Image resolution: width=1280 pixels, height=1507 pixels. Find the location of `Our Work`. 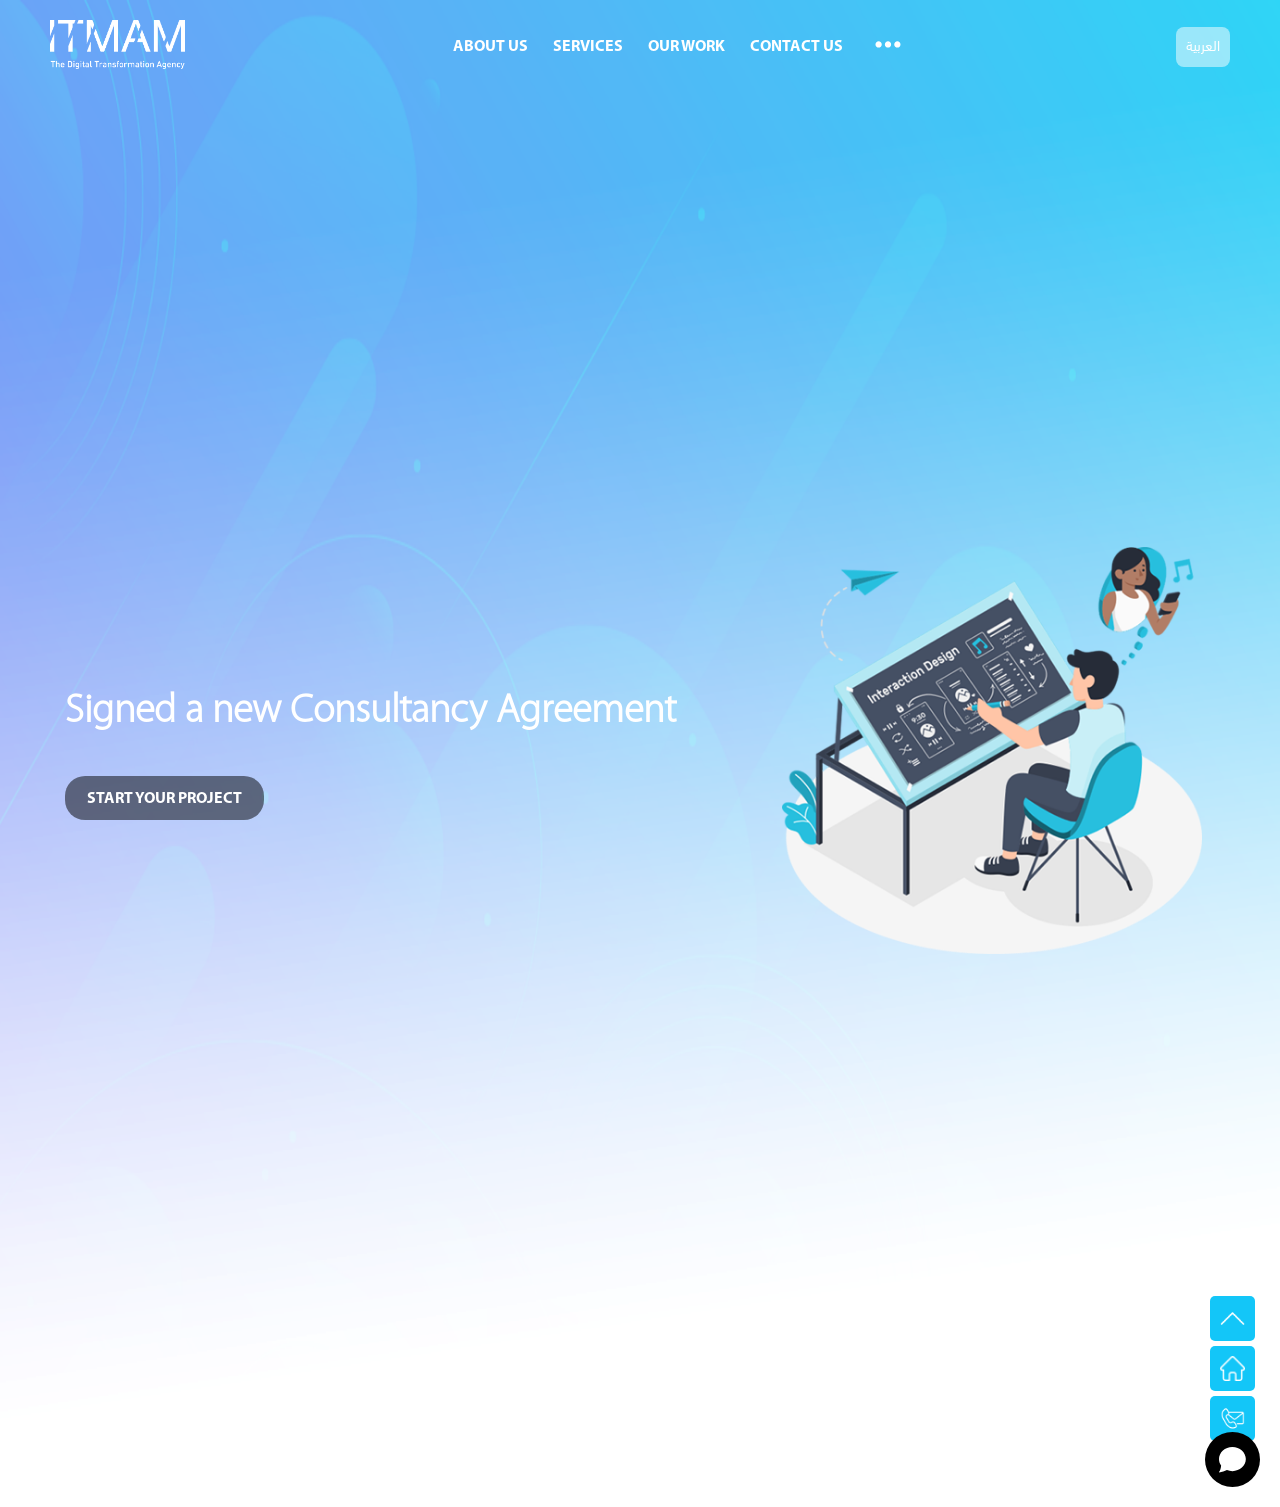

Our Work is located at coordinates (686, 47).